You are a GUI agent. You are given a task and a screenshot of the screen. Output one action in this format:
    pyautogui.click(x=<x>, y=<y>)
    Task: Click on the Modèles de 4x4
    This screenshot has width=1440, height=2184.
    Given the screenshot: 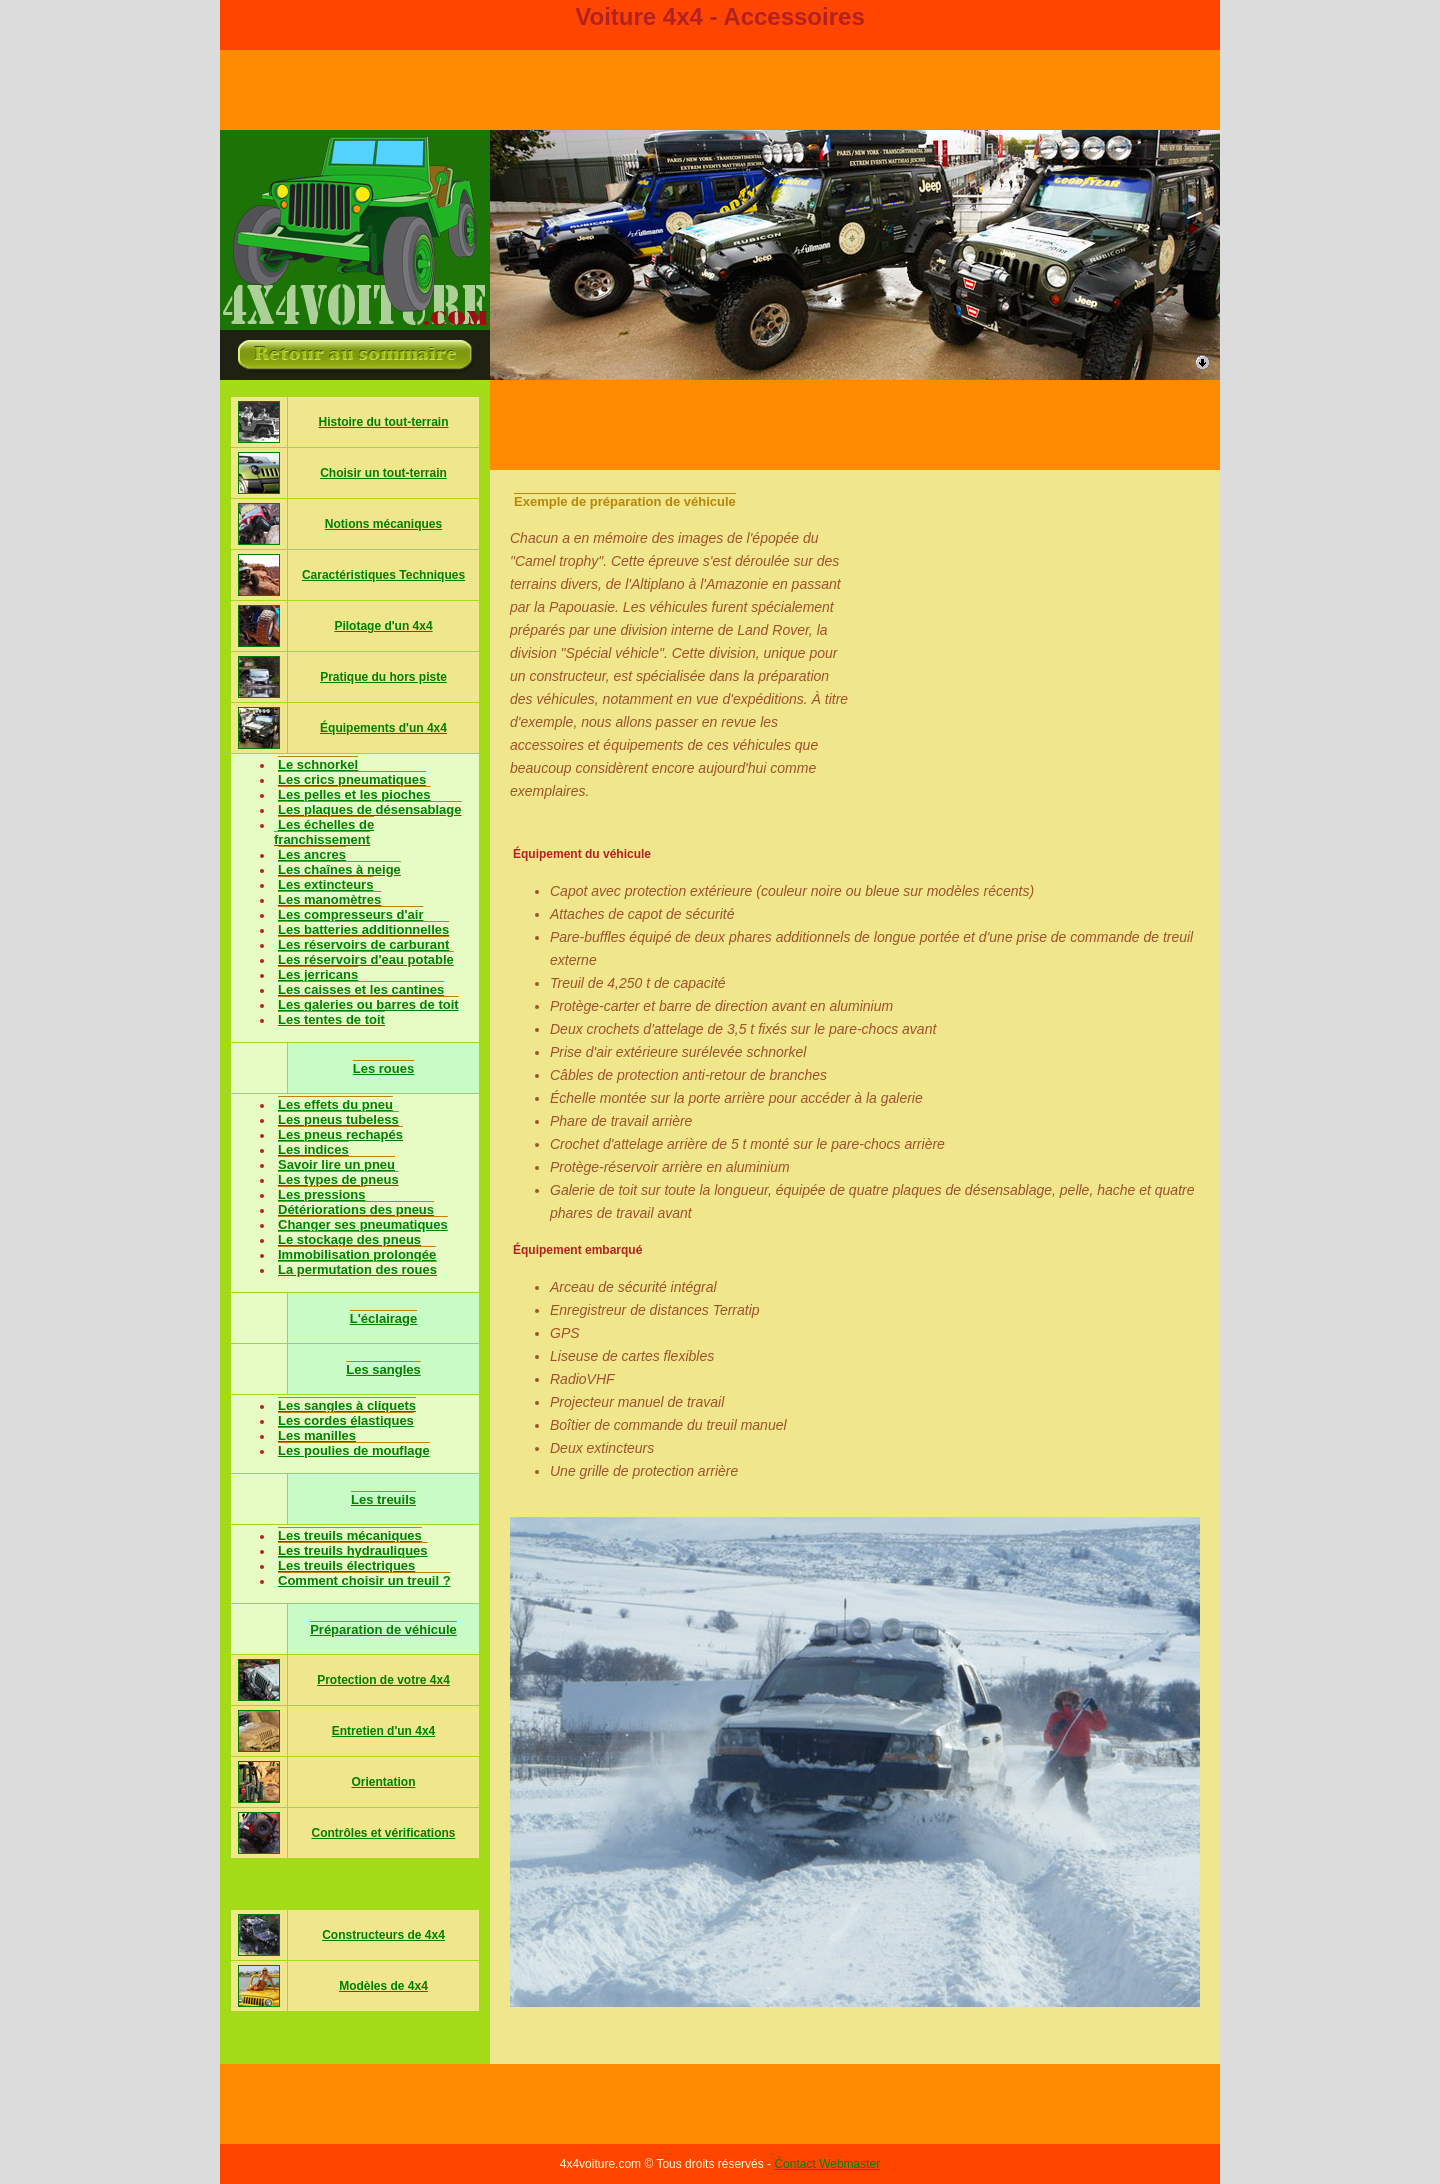 What is the action you would take?
    pyautogui.click(x=383, y=1986)
    